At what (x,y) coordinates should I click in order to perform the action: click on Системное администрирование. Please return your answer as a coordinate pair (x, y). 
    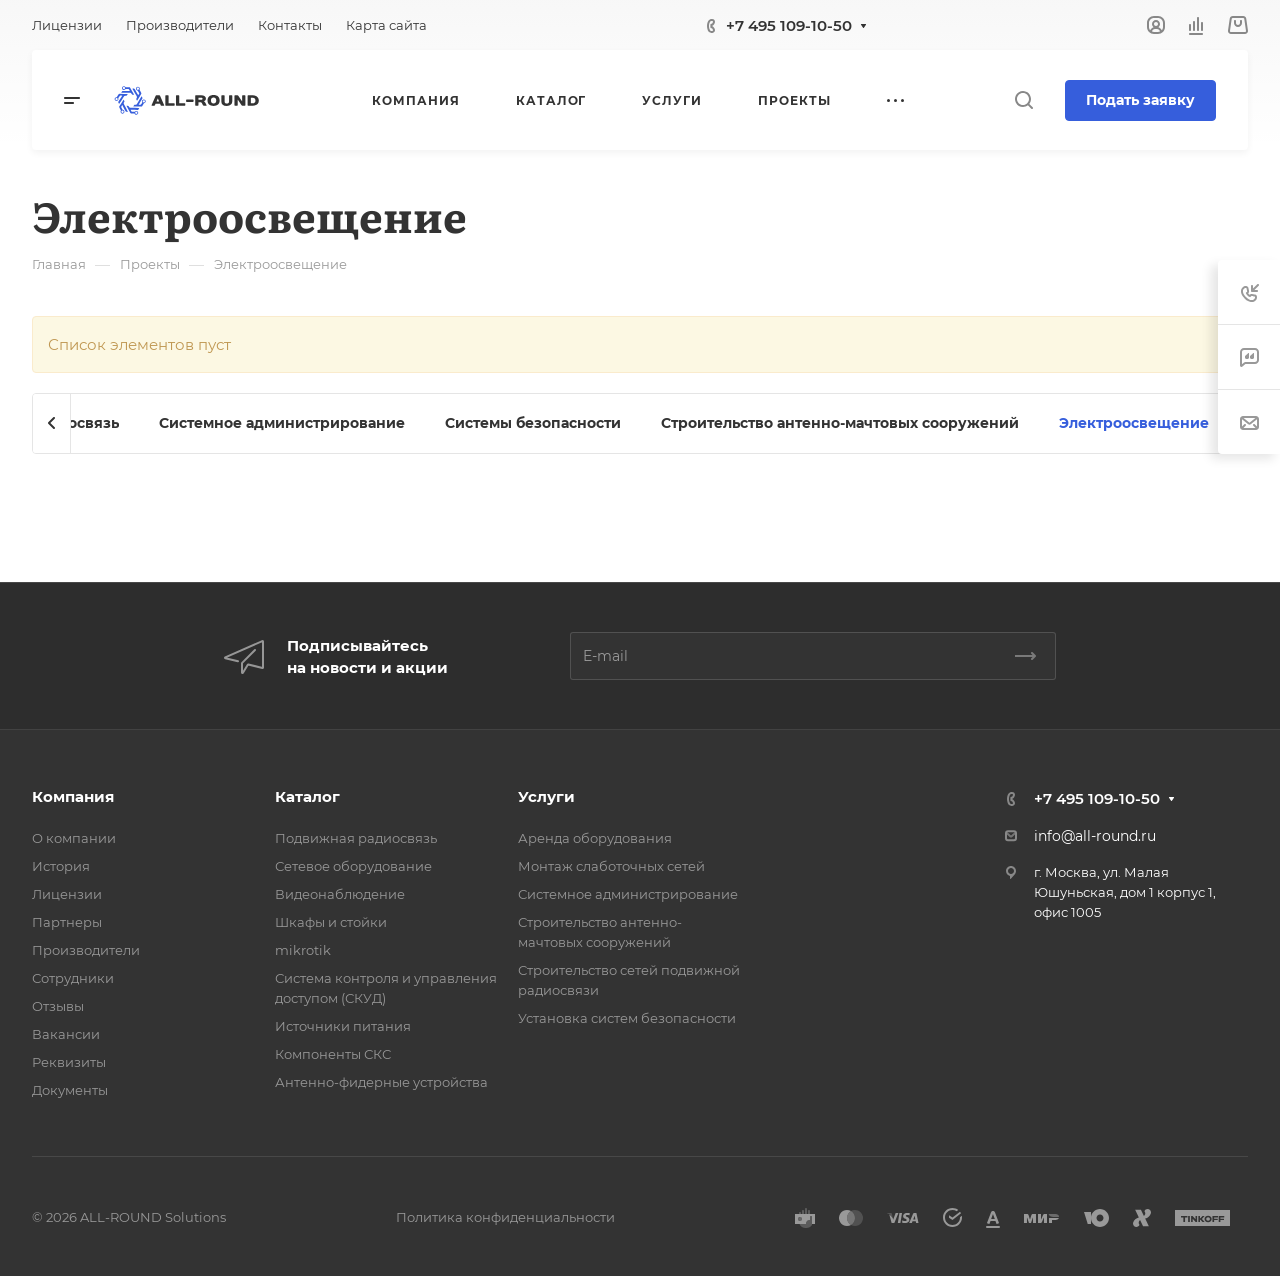
    Looking at the image, I should click on (628, 894).